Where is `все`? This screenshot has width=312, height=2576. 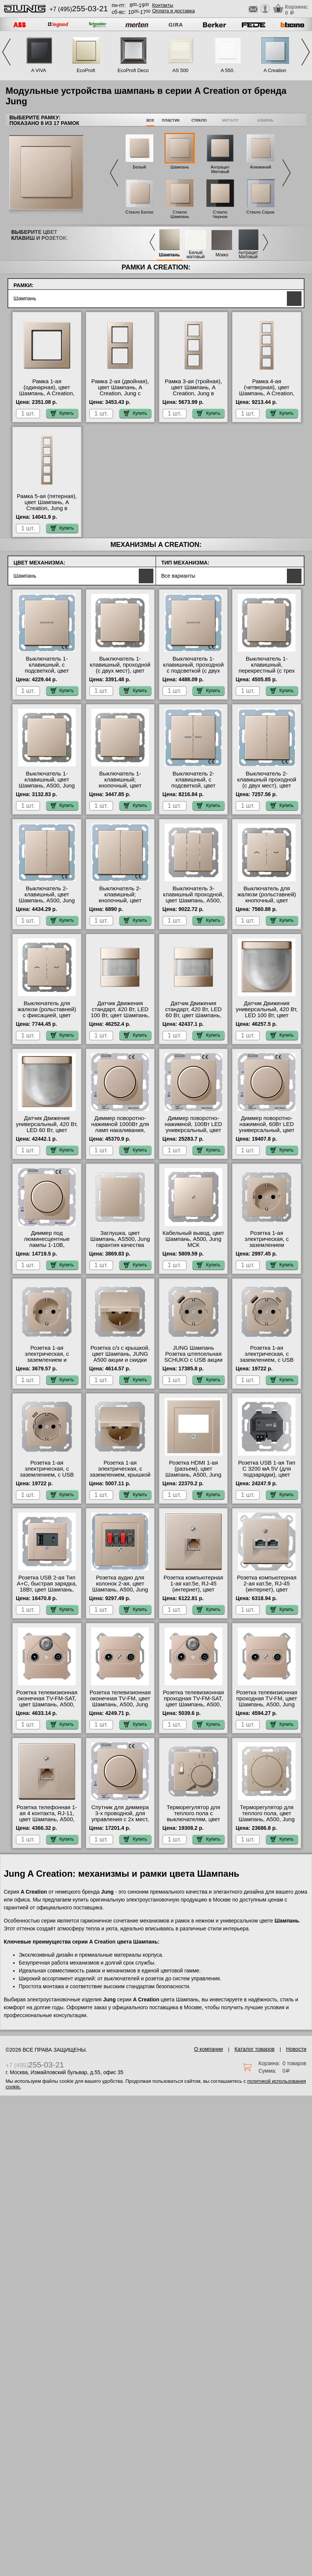 все is located at coordinates (150, 120).